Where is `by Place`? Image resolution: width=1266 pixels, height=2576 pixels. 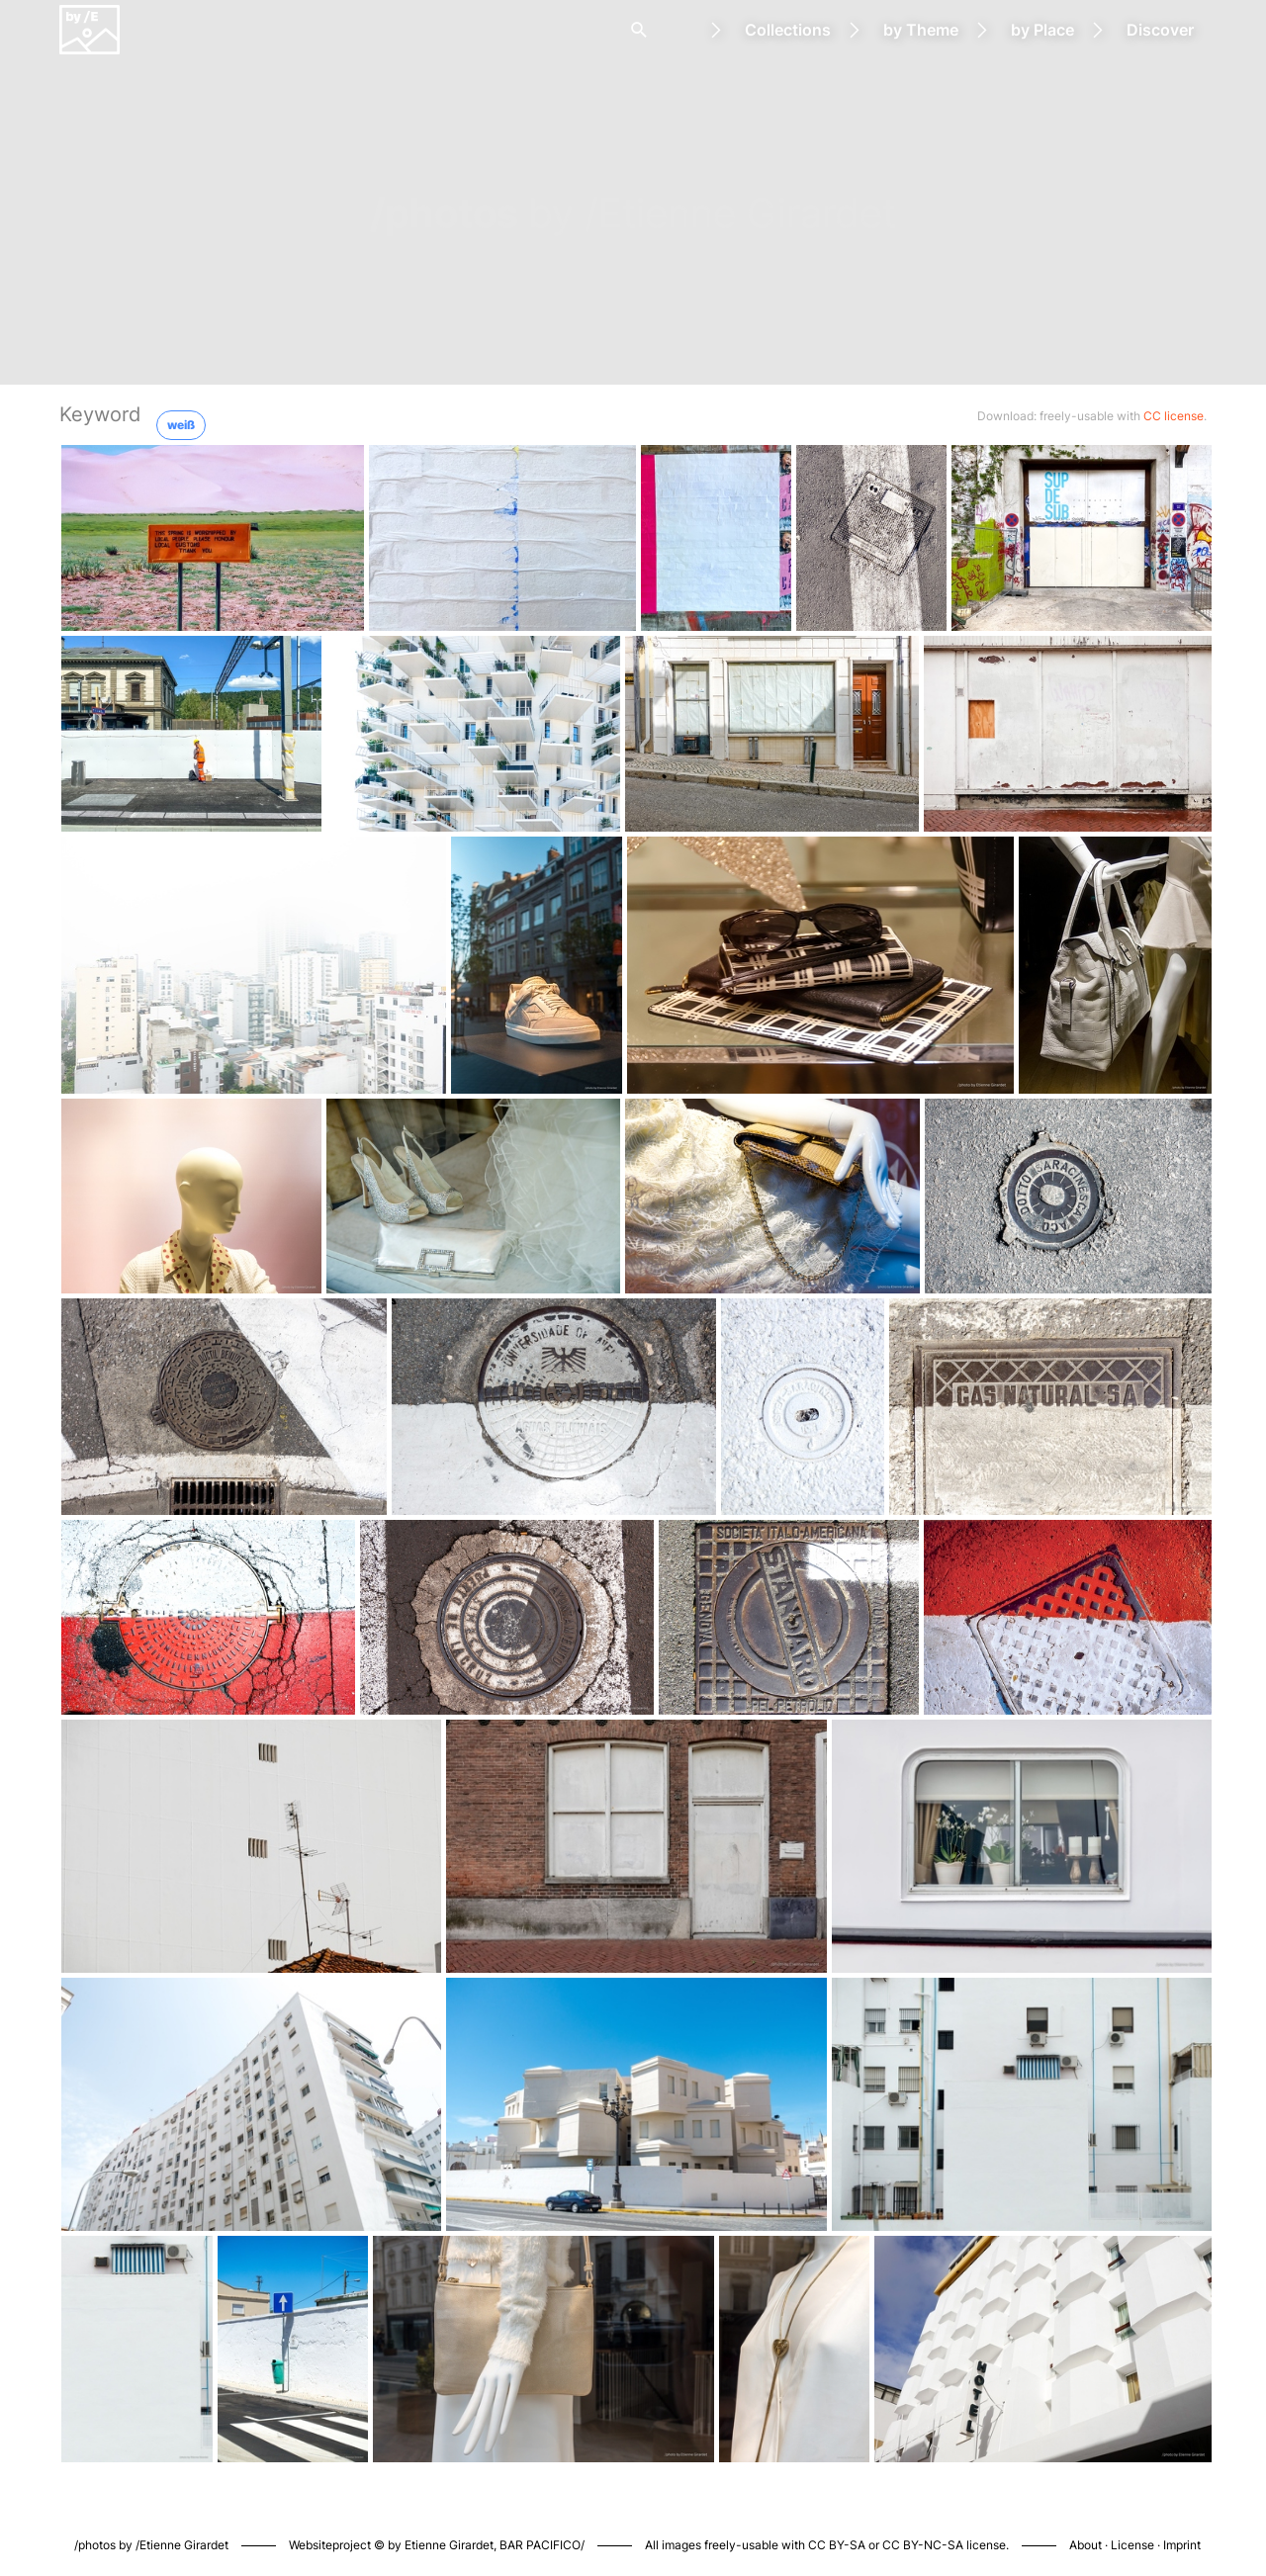
by Place is located at coordinates (1042, 30).